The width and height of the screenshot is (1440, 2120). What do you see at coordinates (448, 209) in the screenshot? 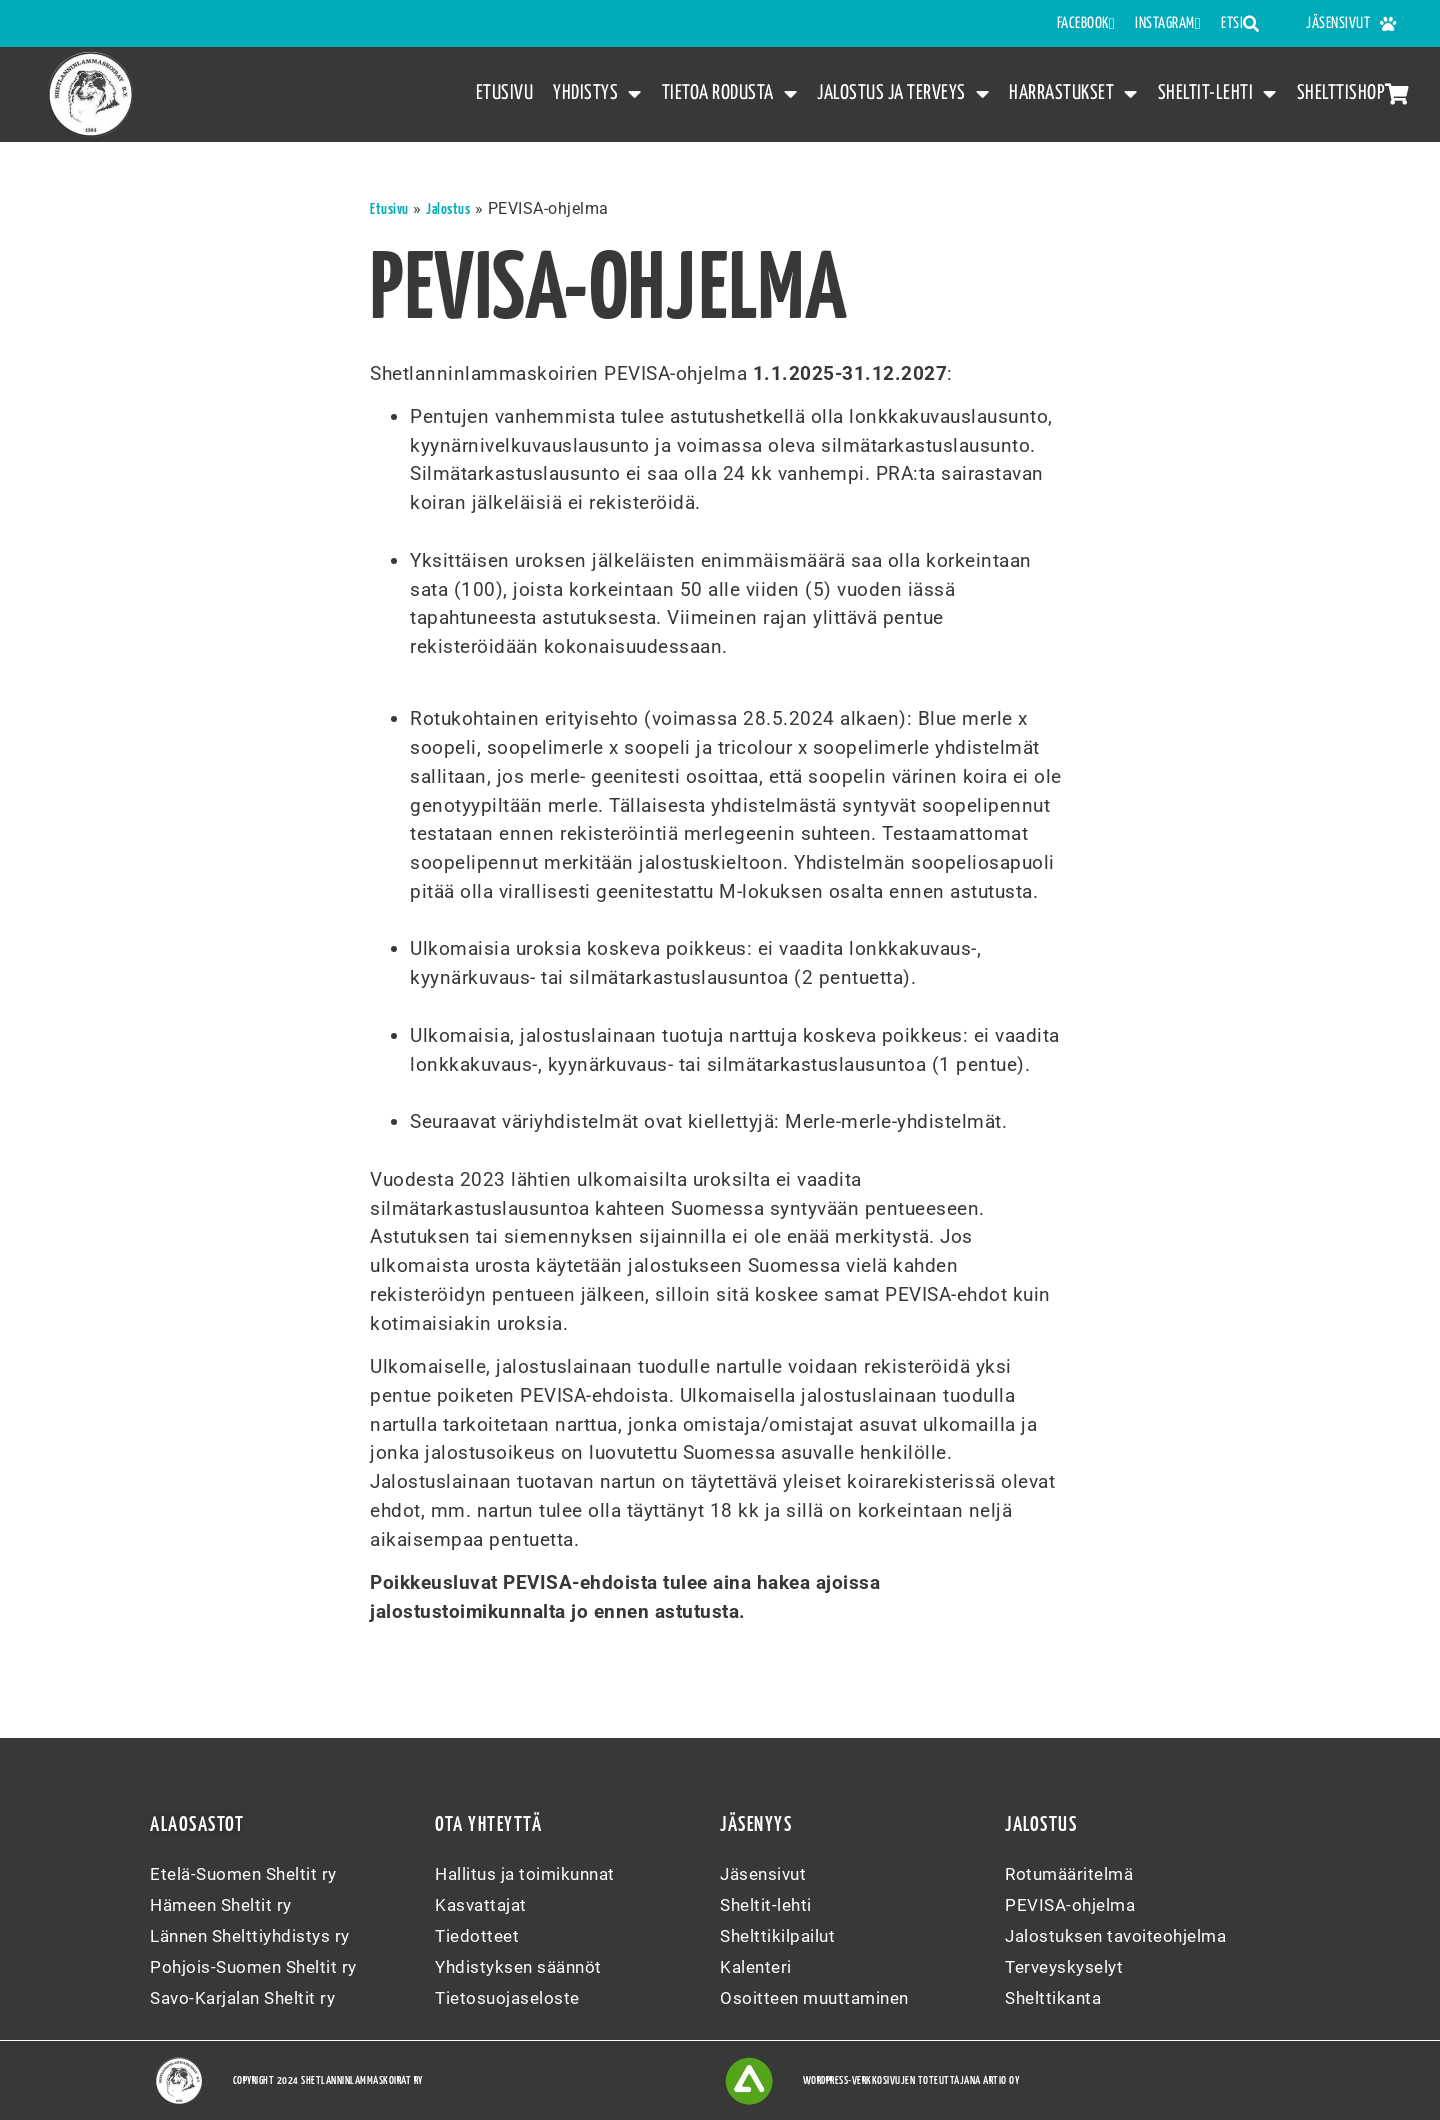
I see `Jalostus` at bounding box center [448, 209].